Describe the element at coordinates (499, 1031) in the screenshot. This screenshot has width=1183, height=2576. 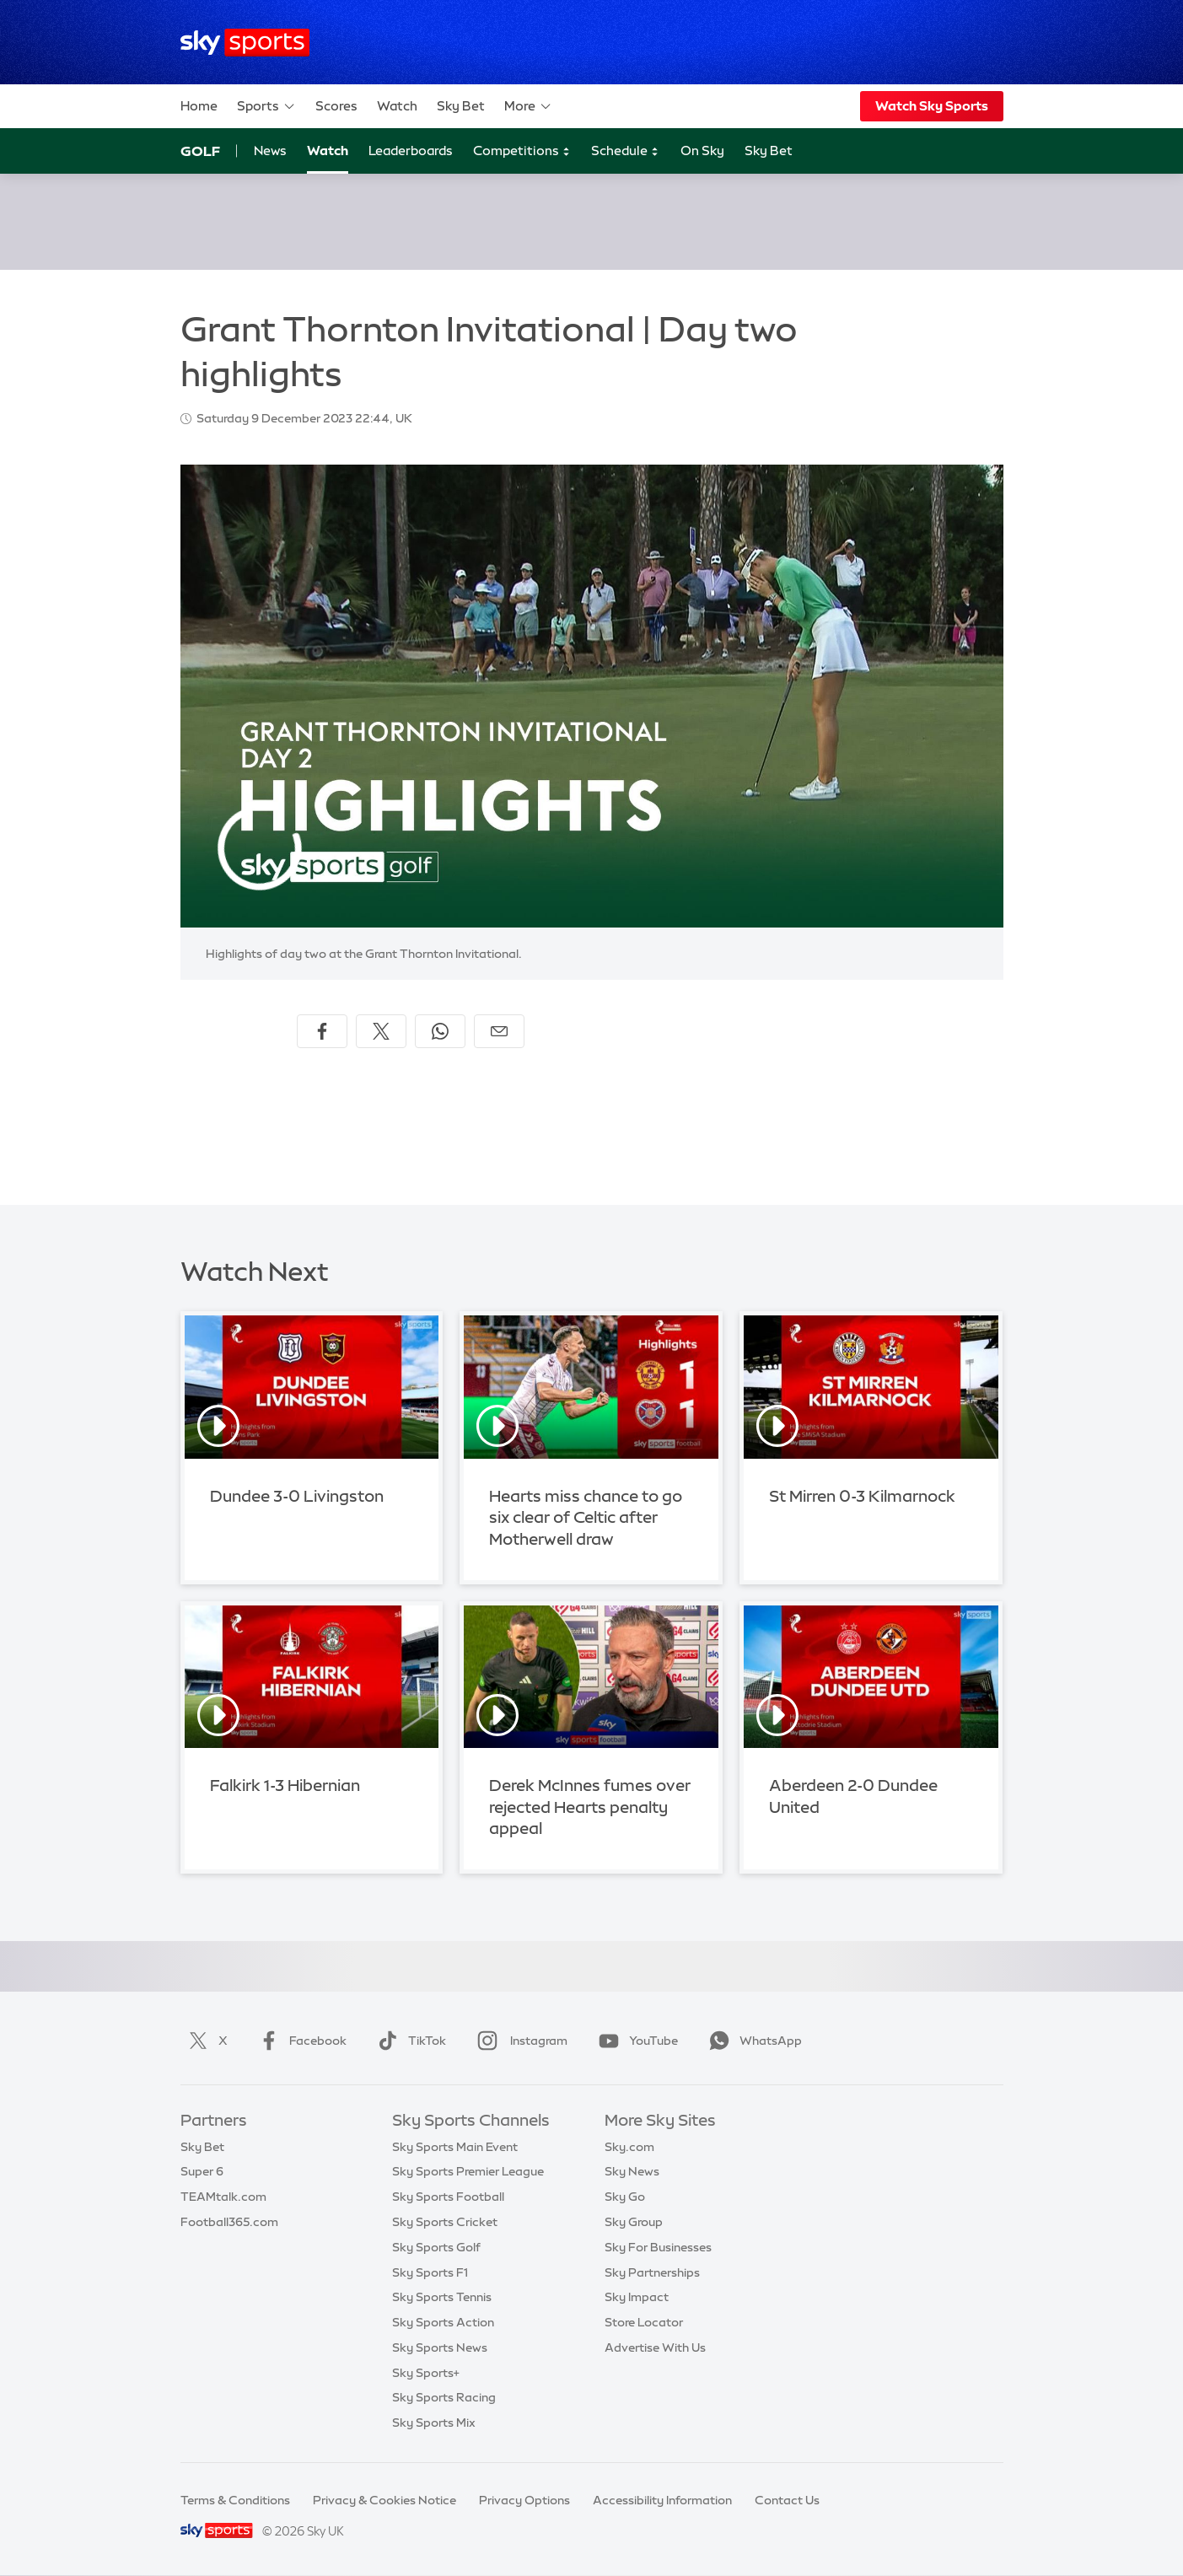
I see `[Share by email]` at that location.